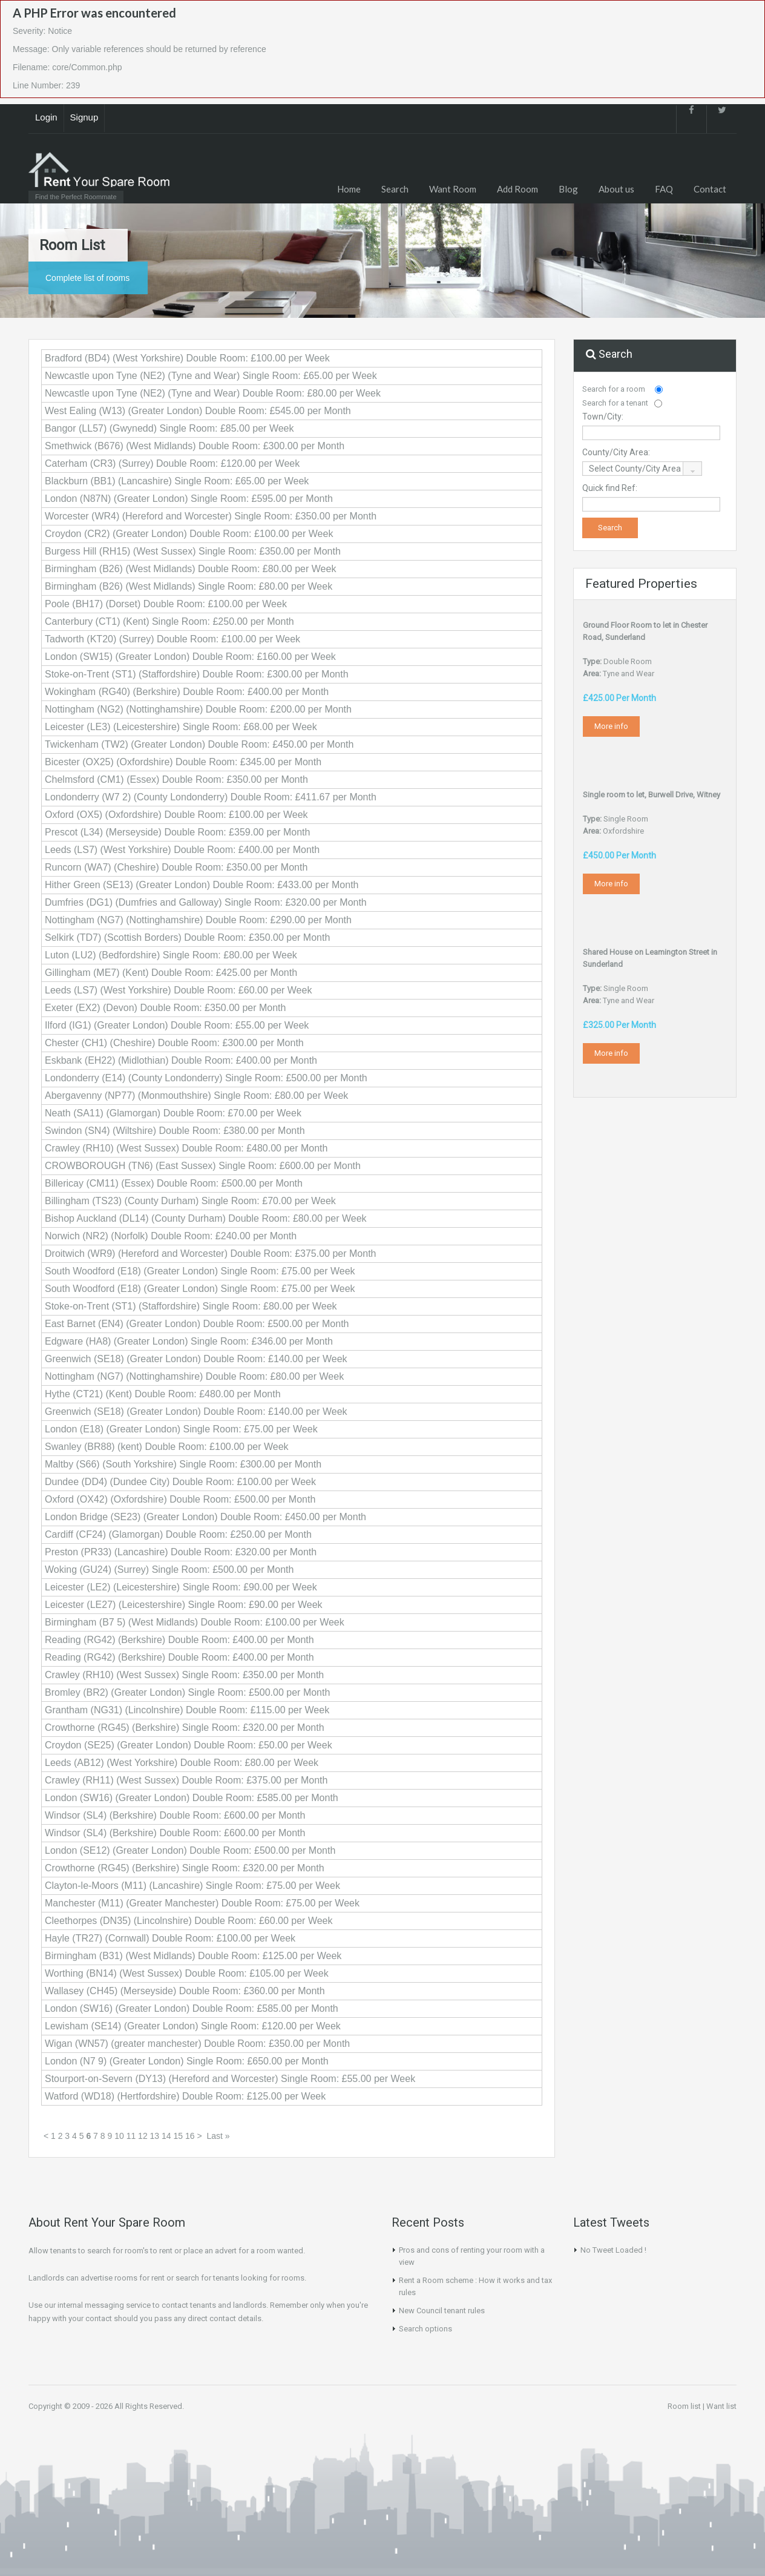  I want to click on Tadworth (KT20) (Surrey) Double Room: £100.00 per Week, so click(172, 639).